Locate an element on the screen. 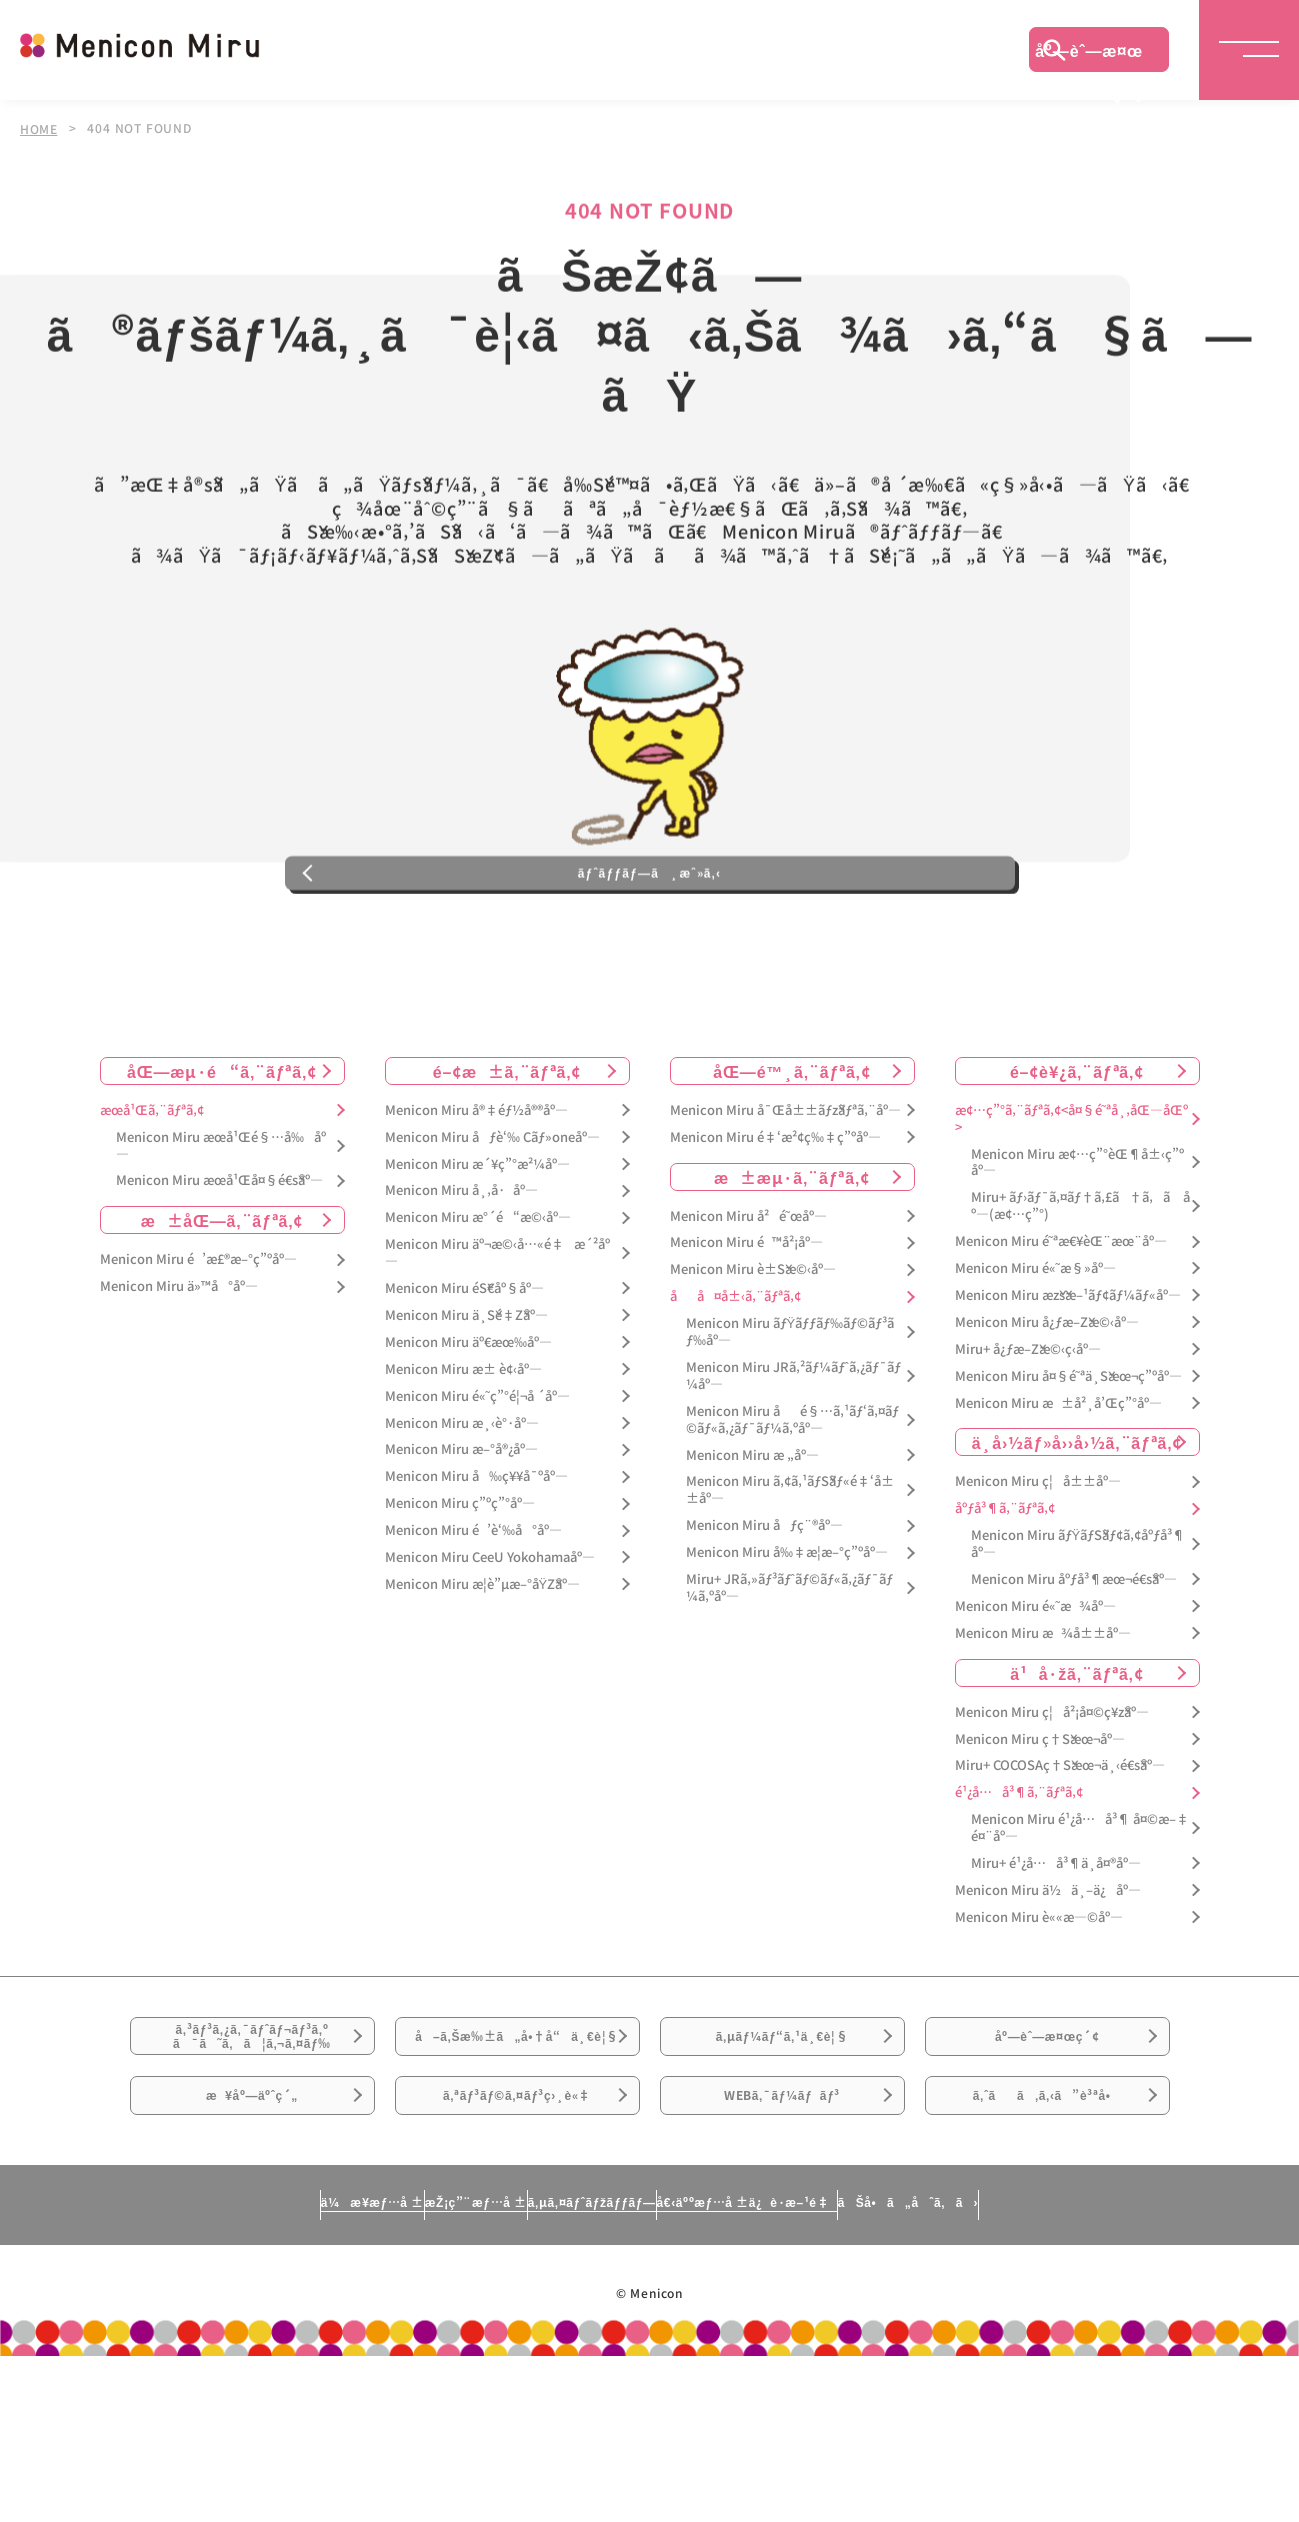 The height and width of the screenshot is (2522, 1299). Menicon Miru è««æ—©åº— is located at coordinates (1039, 2000).